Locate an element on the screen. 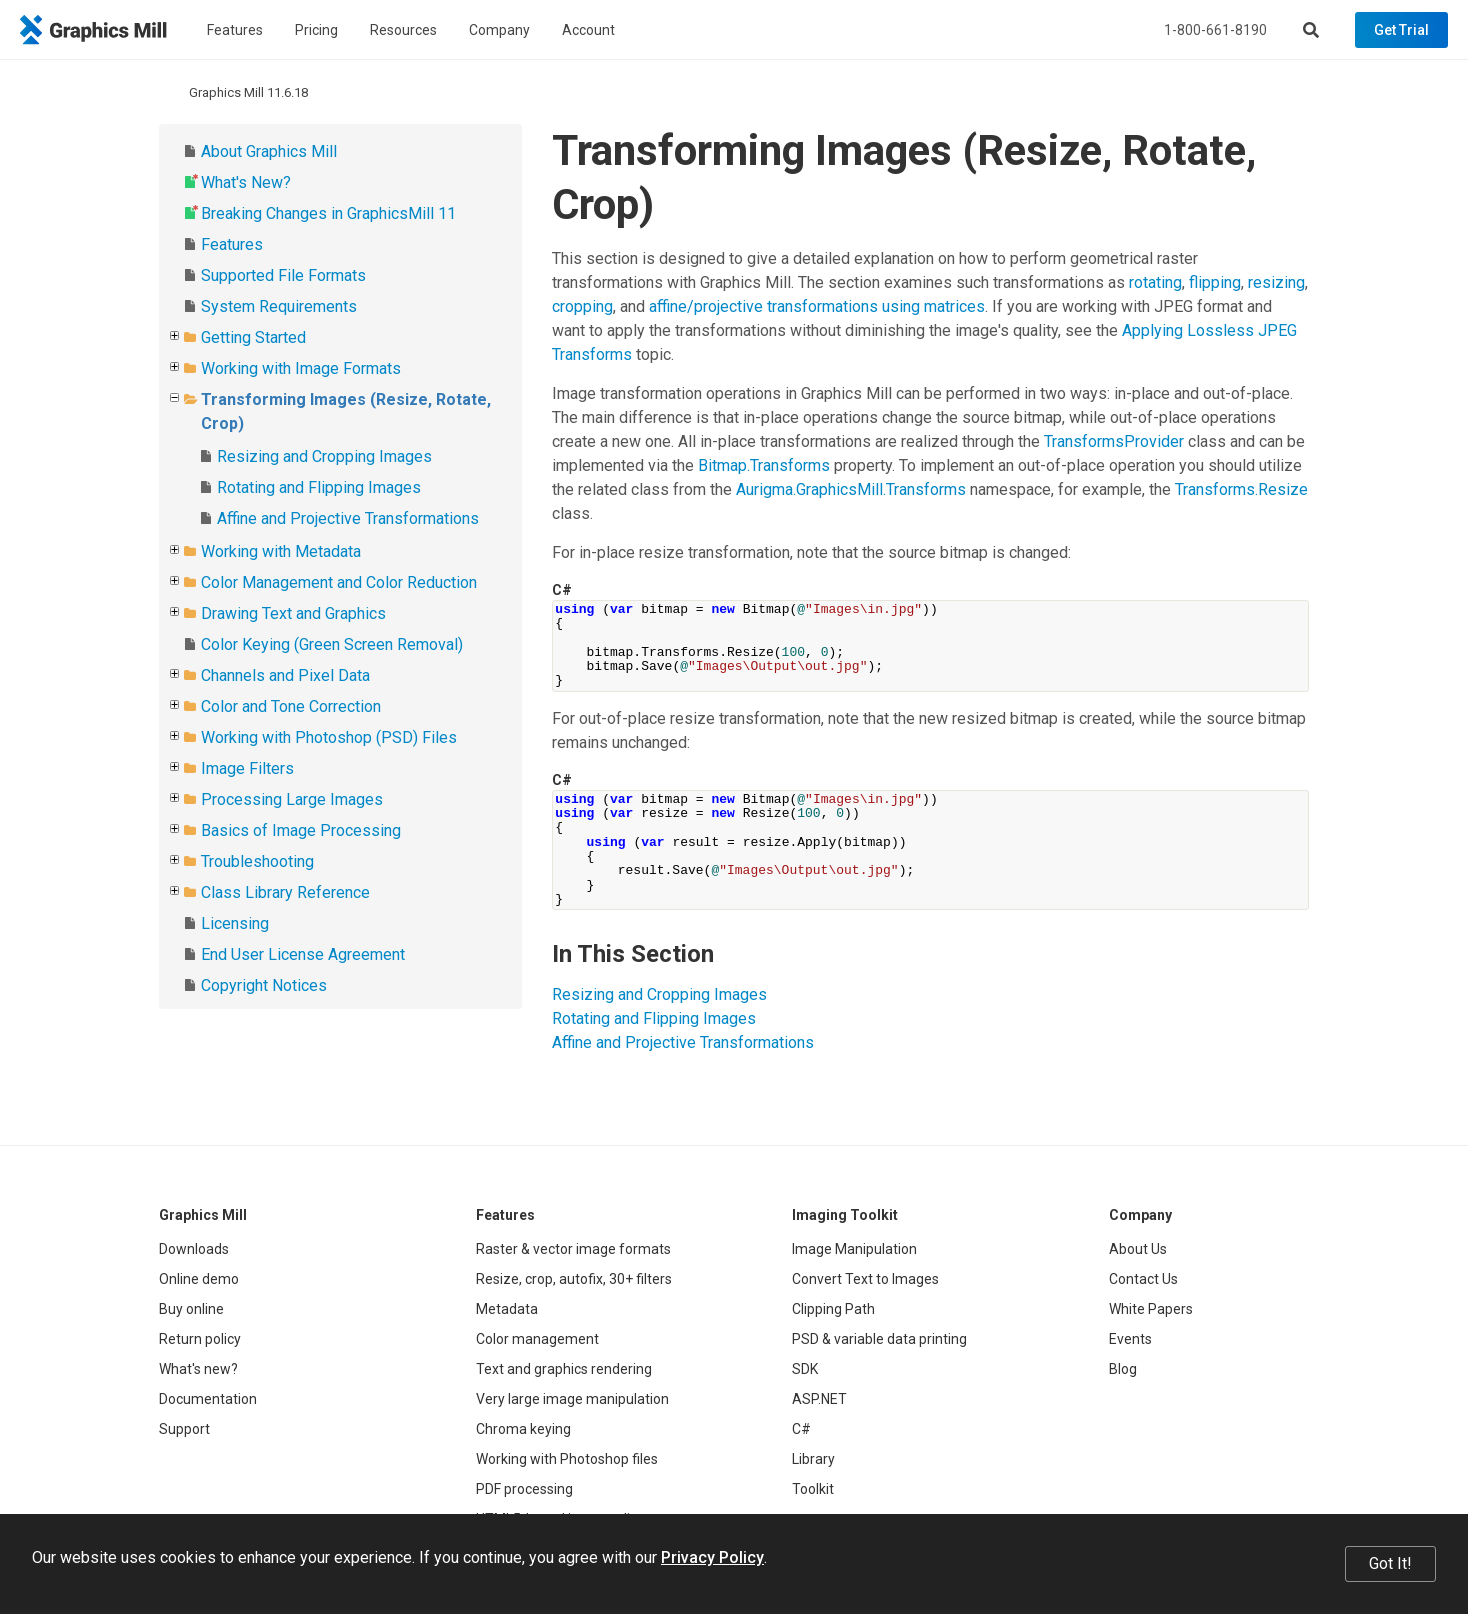 Image resolution: width=1468 pixels, height=1614 pixels. Account is located at coordinates (588, 30).